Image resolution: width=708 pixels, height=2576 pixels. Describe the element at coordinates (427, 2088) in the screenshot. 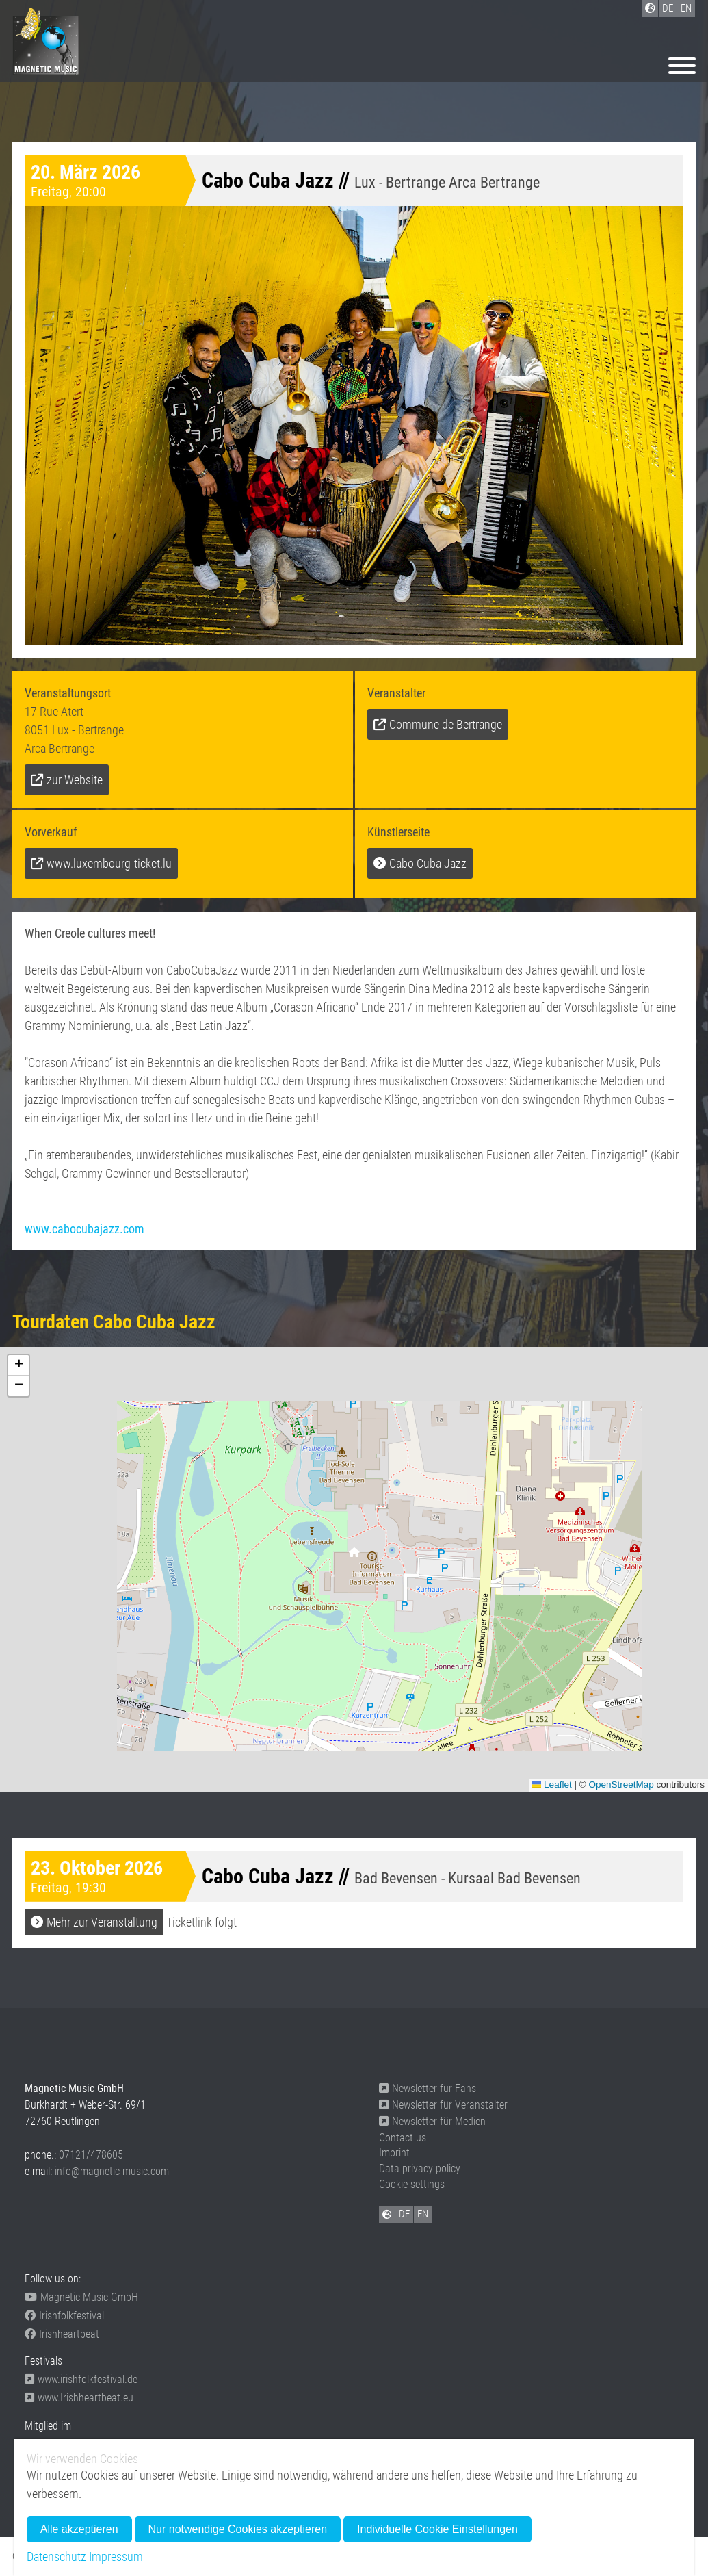

I see `Newsletter für Fans` at that location.